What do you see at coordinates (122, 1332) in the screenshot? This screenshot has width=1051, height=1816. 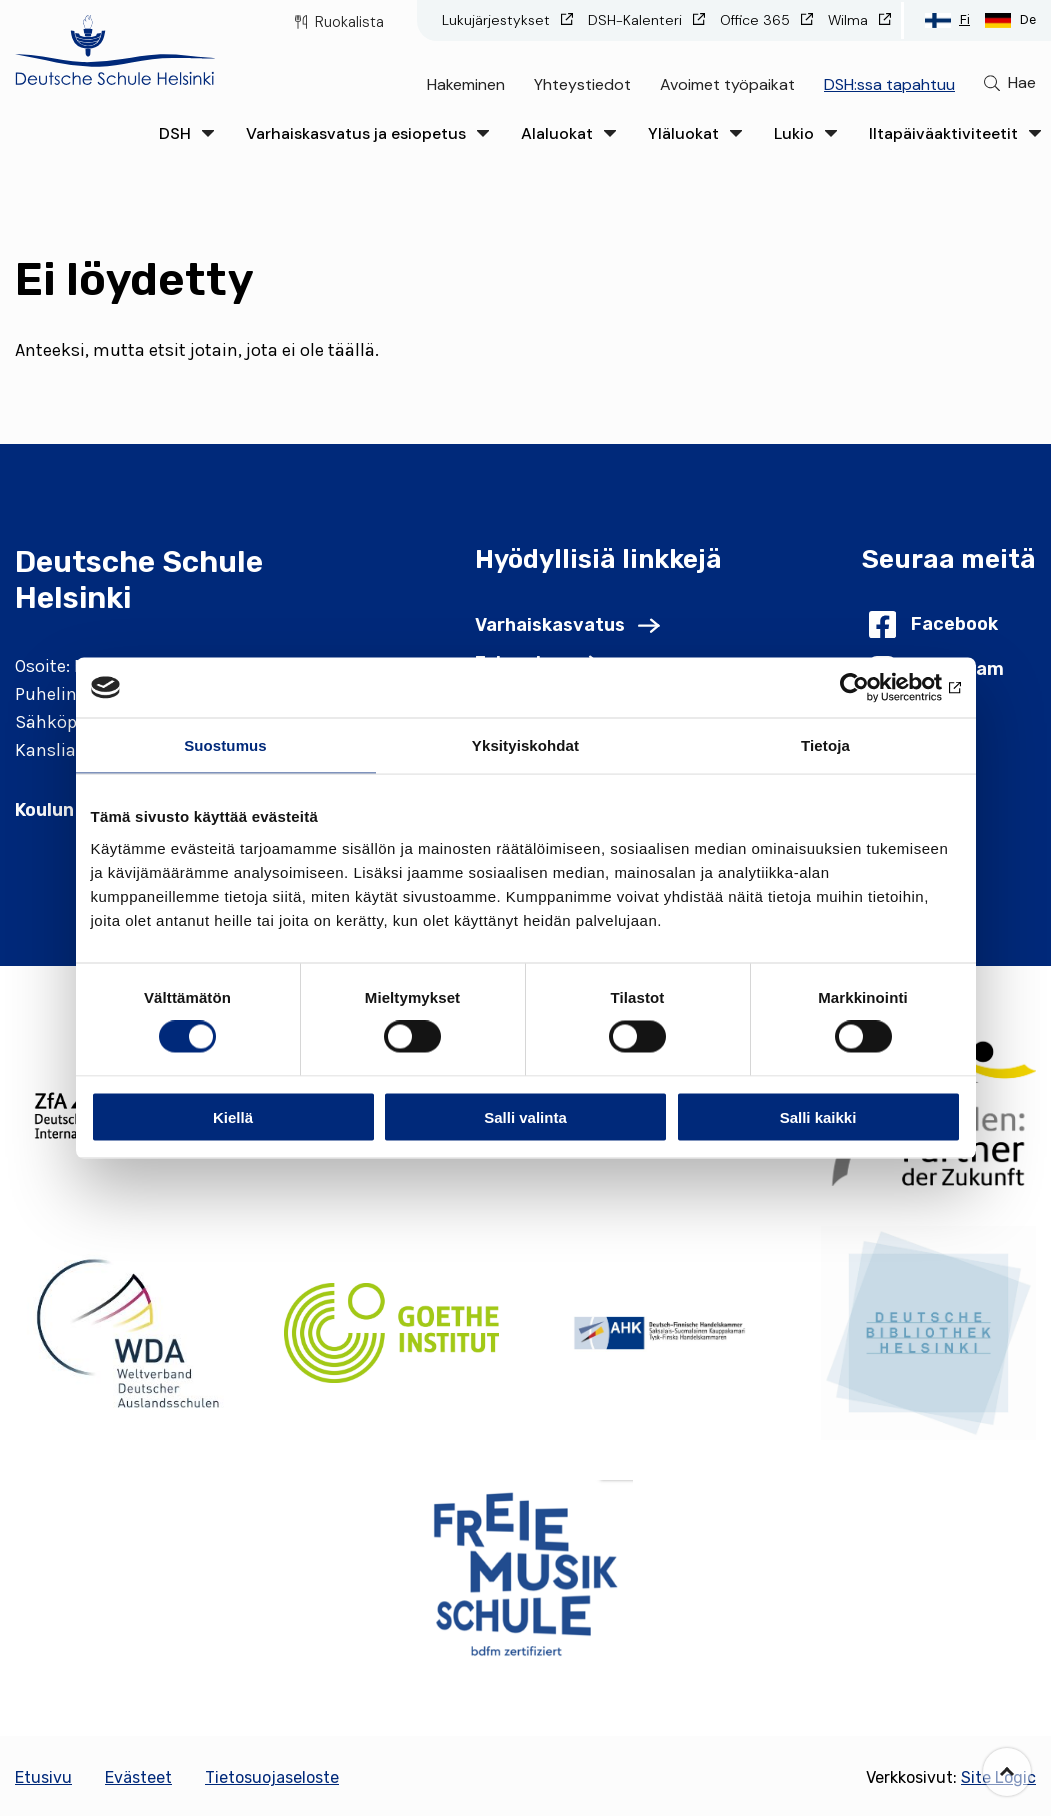 I see `[(Opens in new tab)]` at bounding box center [122, 1332].